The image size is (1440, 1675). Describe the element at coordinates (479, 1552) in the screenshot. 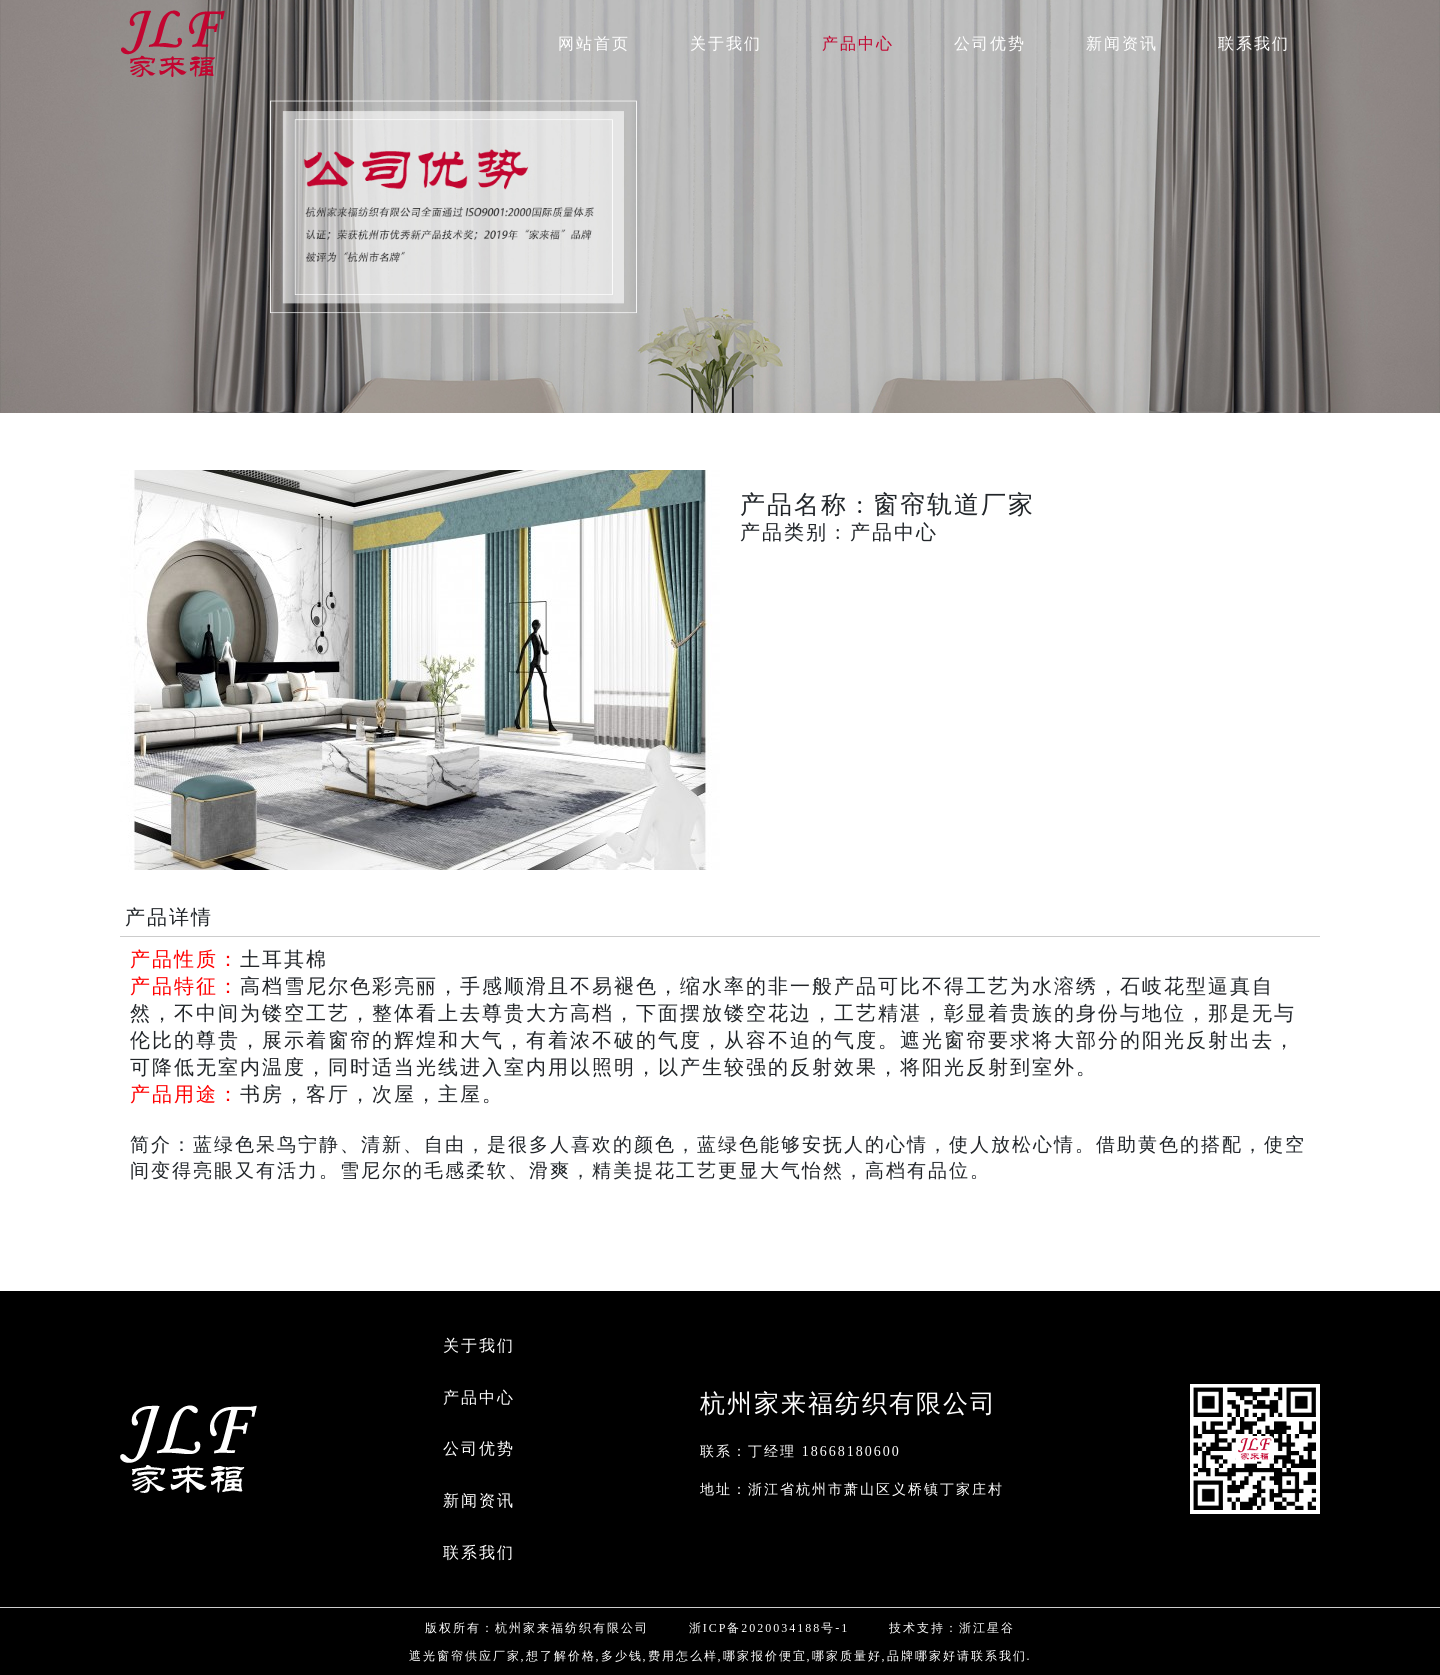

I see `联系我们` at that location.